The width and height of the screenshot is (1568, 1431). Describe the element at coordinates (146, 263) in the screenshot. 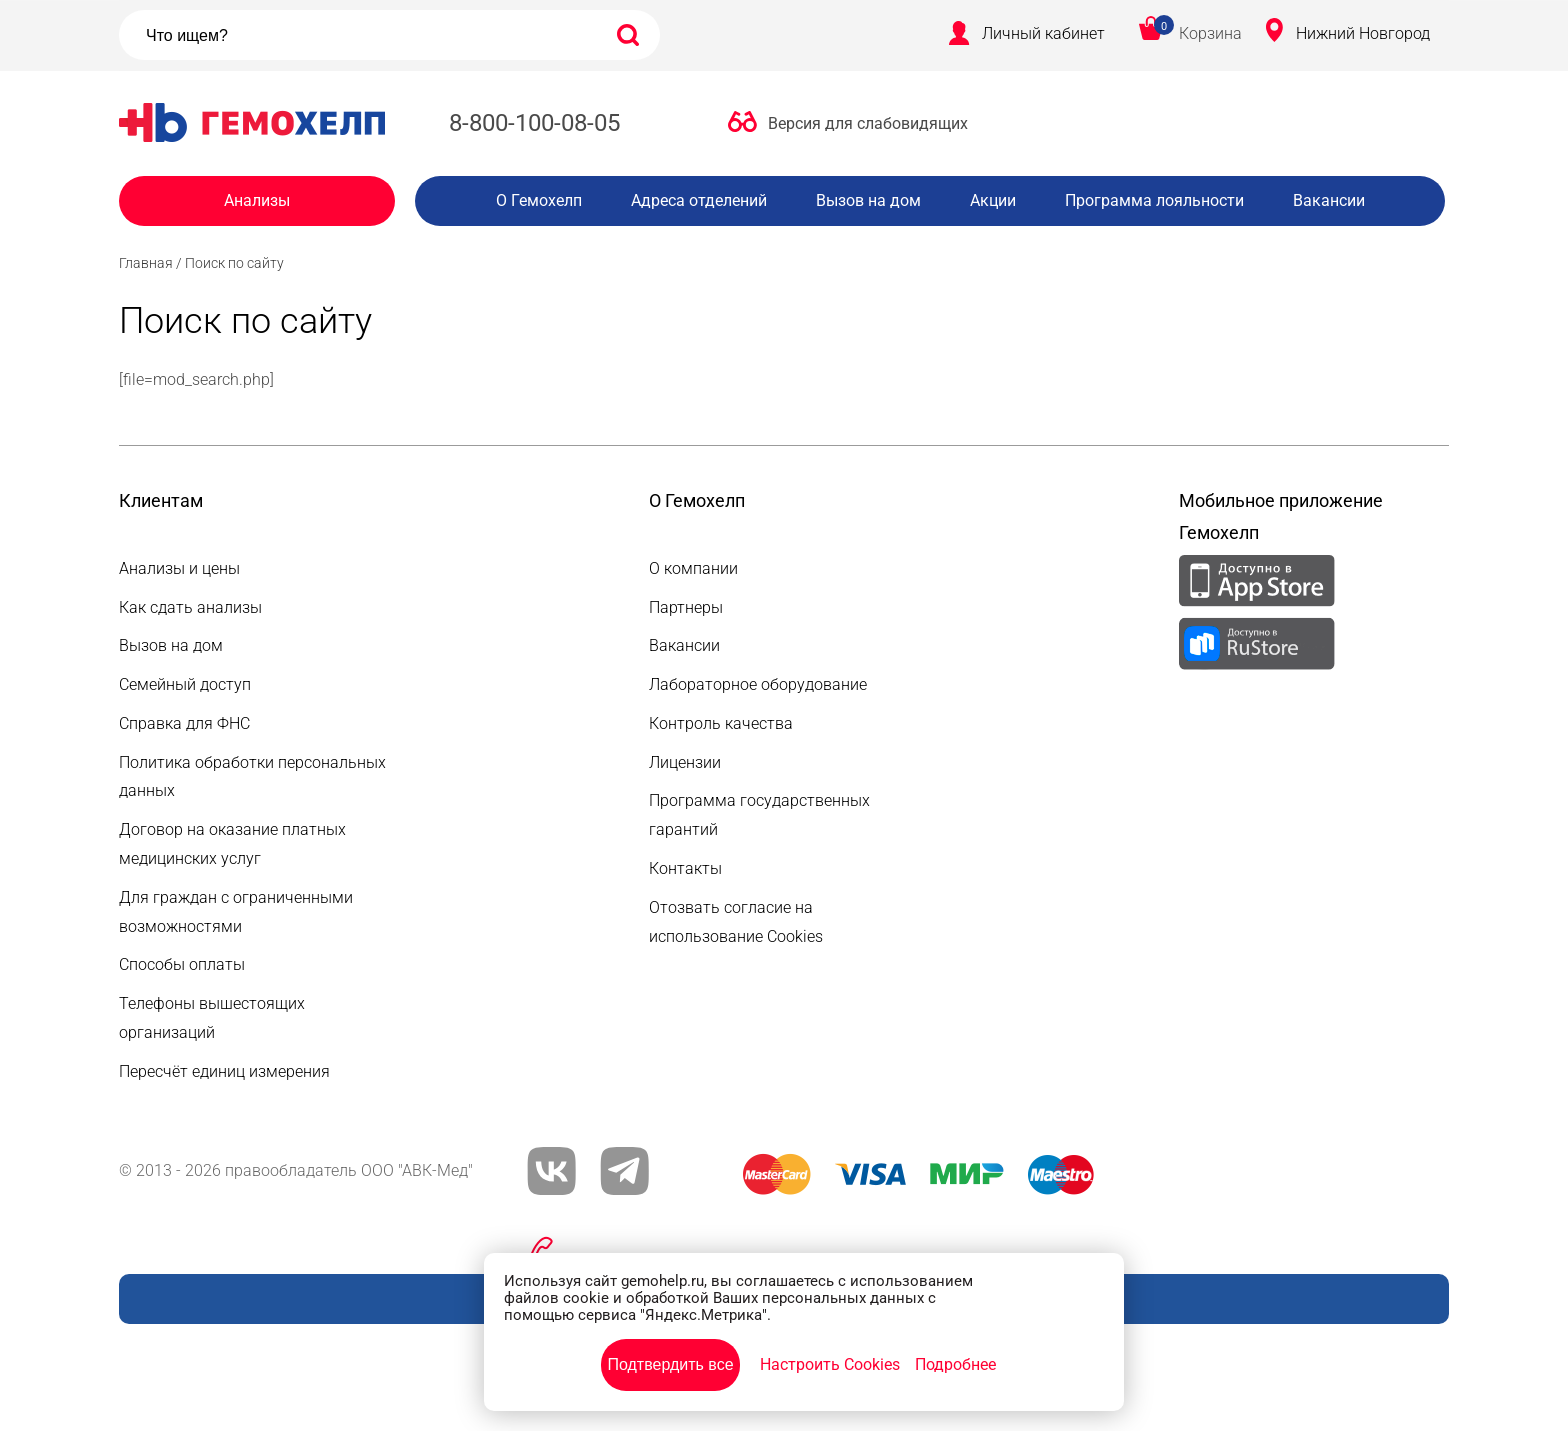

I see `Главная` at that location.